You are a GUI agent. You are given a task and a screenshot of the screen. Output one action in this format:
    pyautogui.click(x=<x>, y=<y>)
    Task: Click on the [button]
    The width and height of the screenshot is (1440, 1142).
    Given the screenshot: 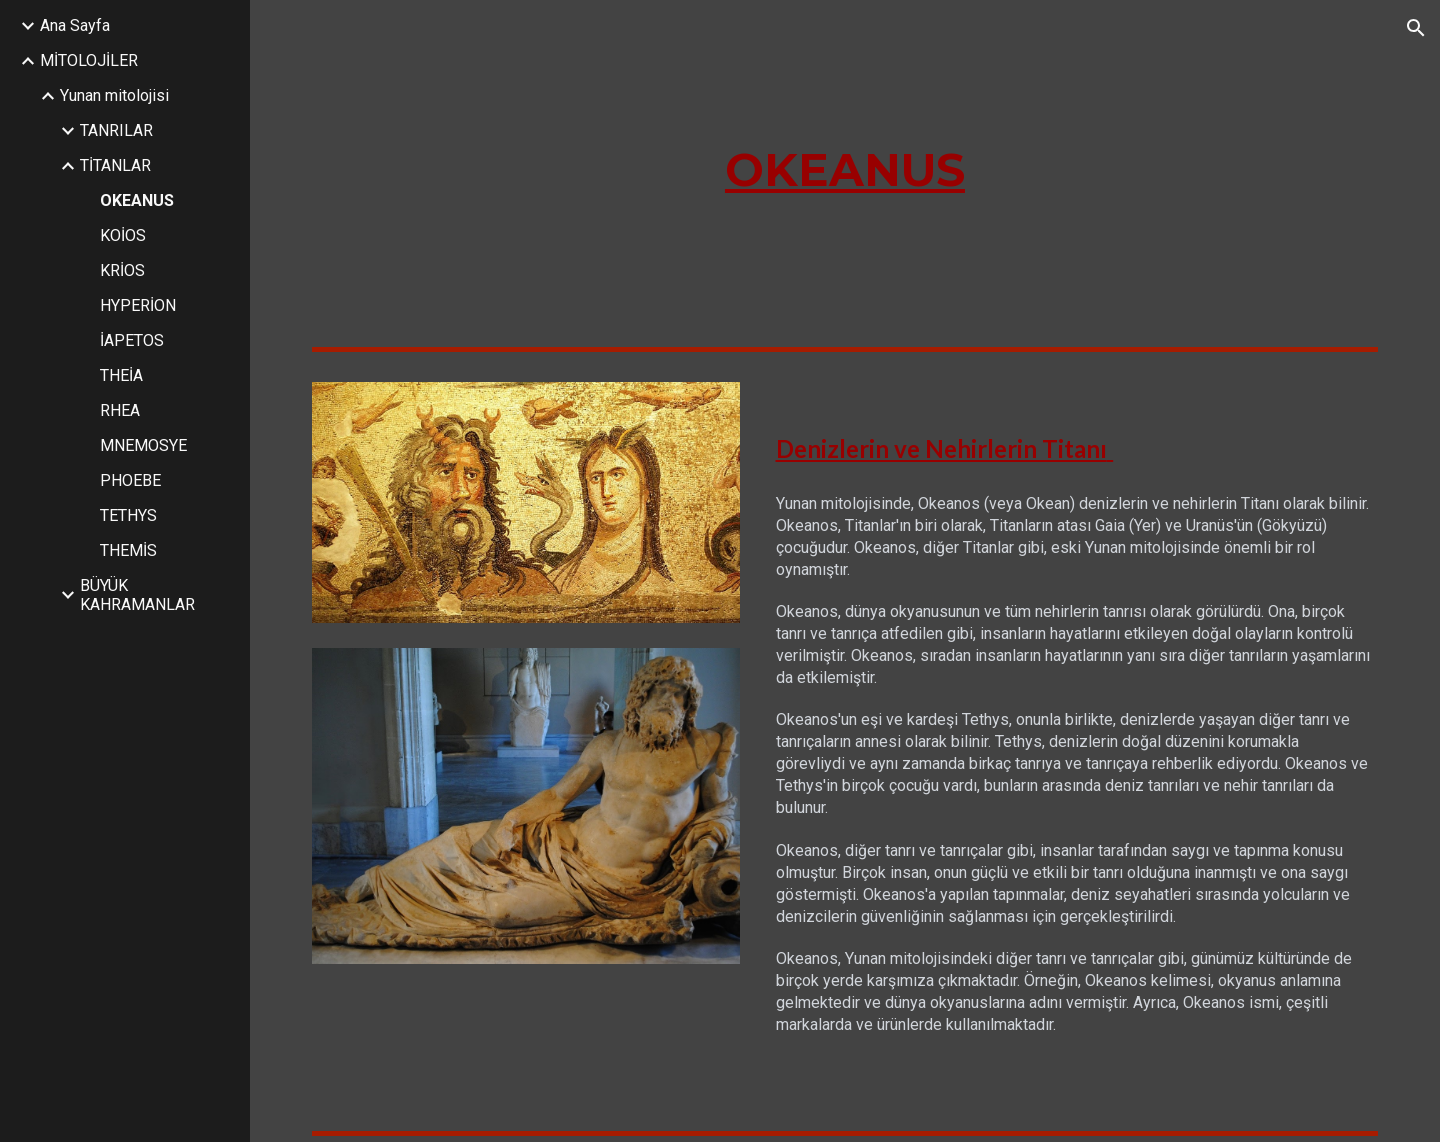 What is the action you would take?
    pyautogui.click(x=1416, y=28)
    